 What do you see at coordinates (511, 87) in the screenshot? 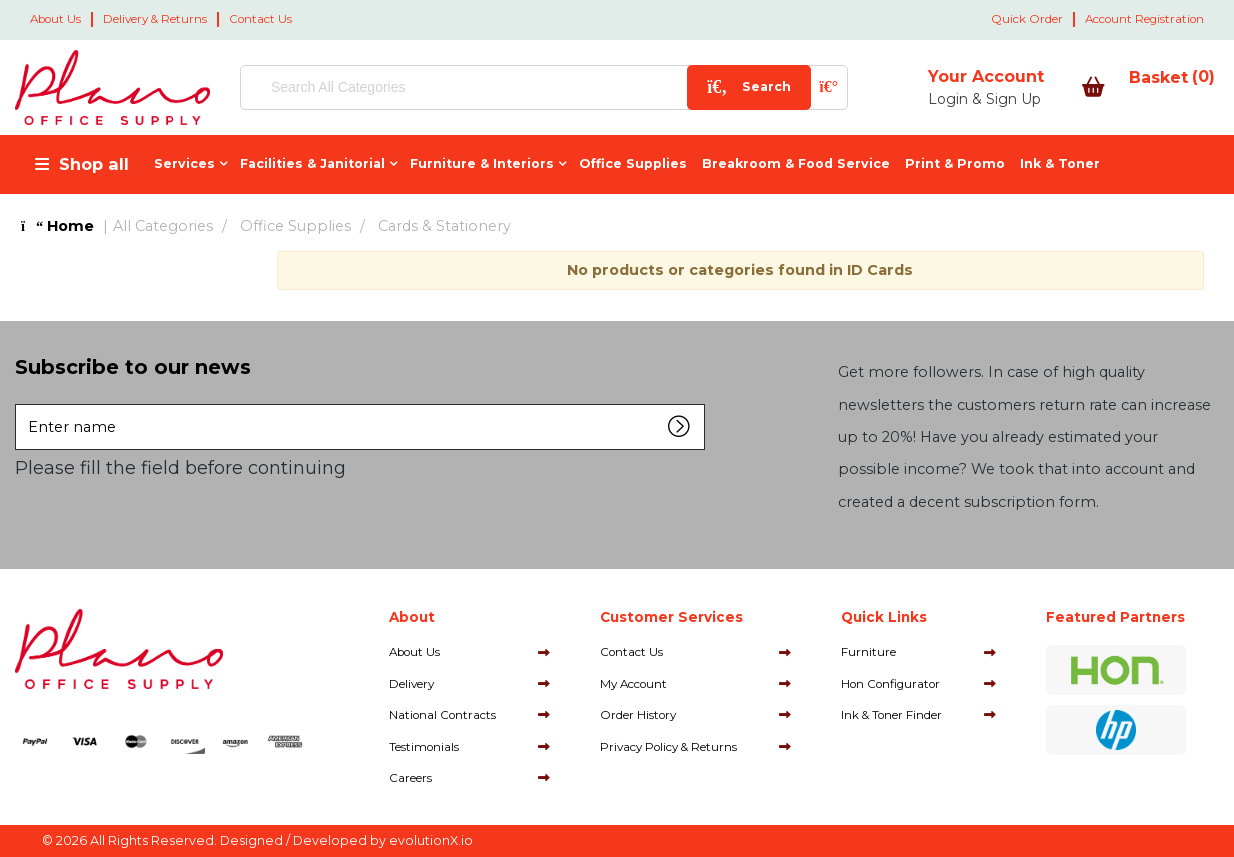
I see `[Search All Categories]` at bounding box center [511, 87].